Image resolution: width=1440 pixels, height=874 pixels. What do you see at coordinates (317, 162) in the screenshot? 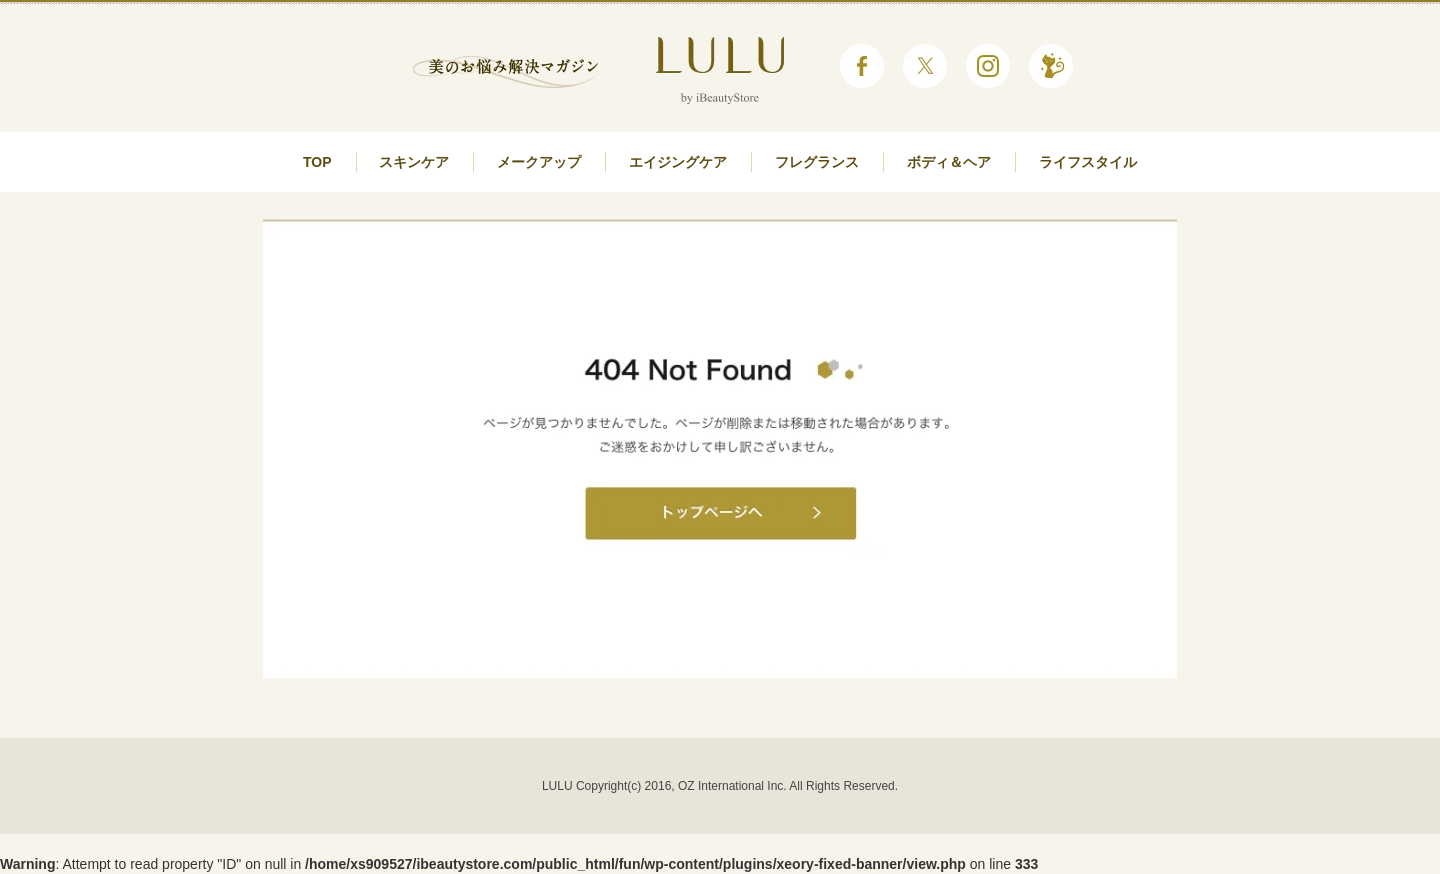
I see `TOP` at bounding box center [317, 162].